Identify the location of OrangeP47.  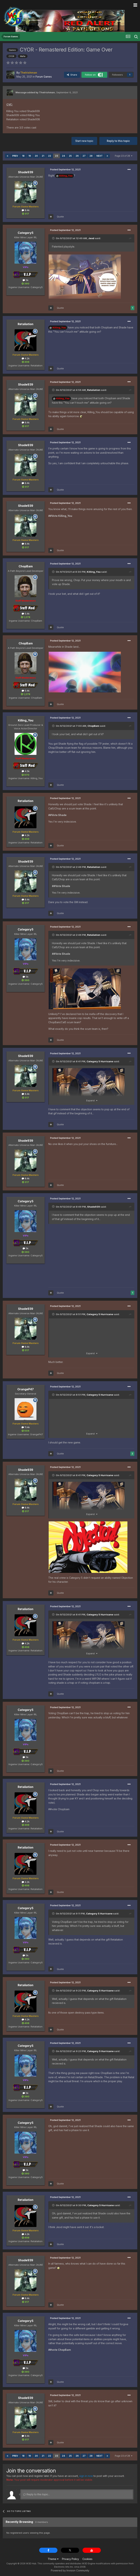
(25, 1389).